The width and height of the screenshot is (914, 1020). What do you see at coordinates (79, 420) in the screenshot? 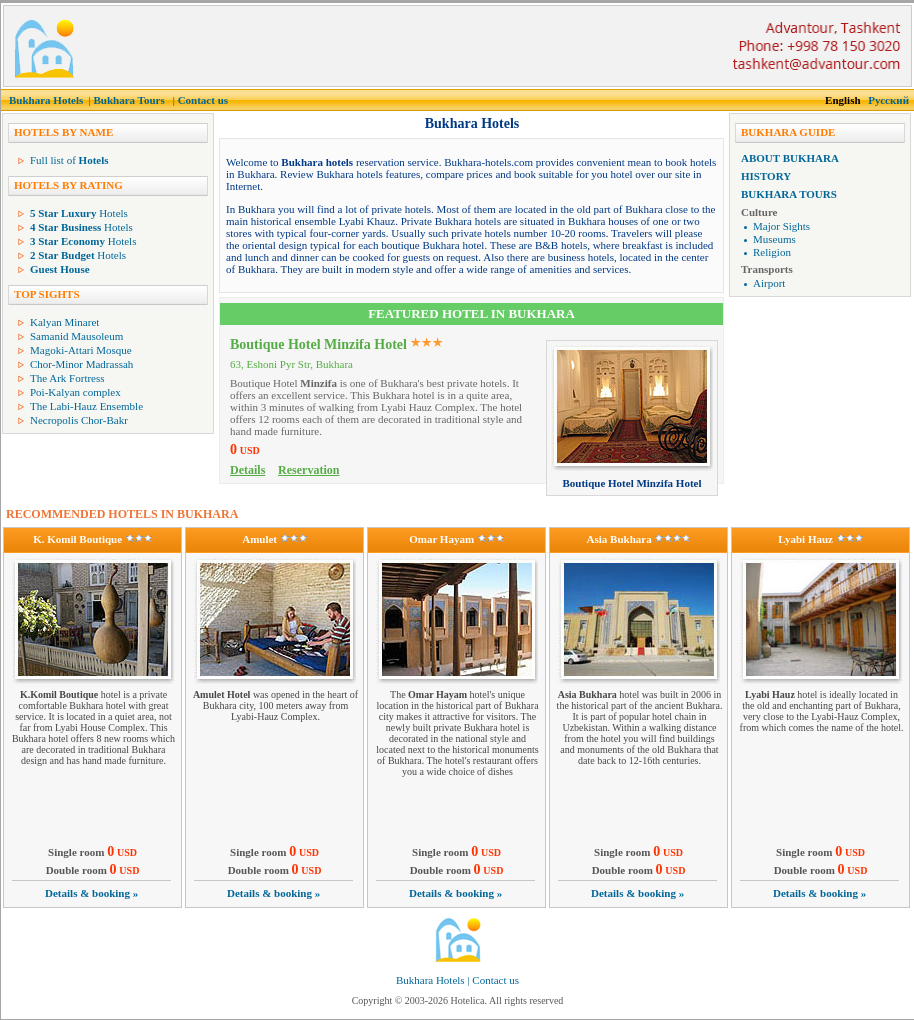
I see `Necropolis Chor-Bakr` at bounding box center [79, 420].